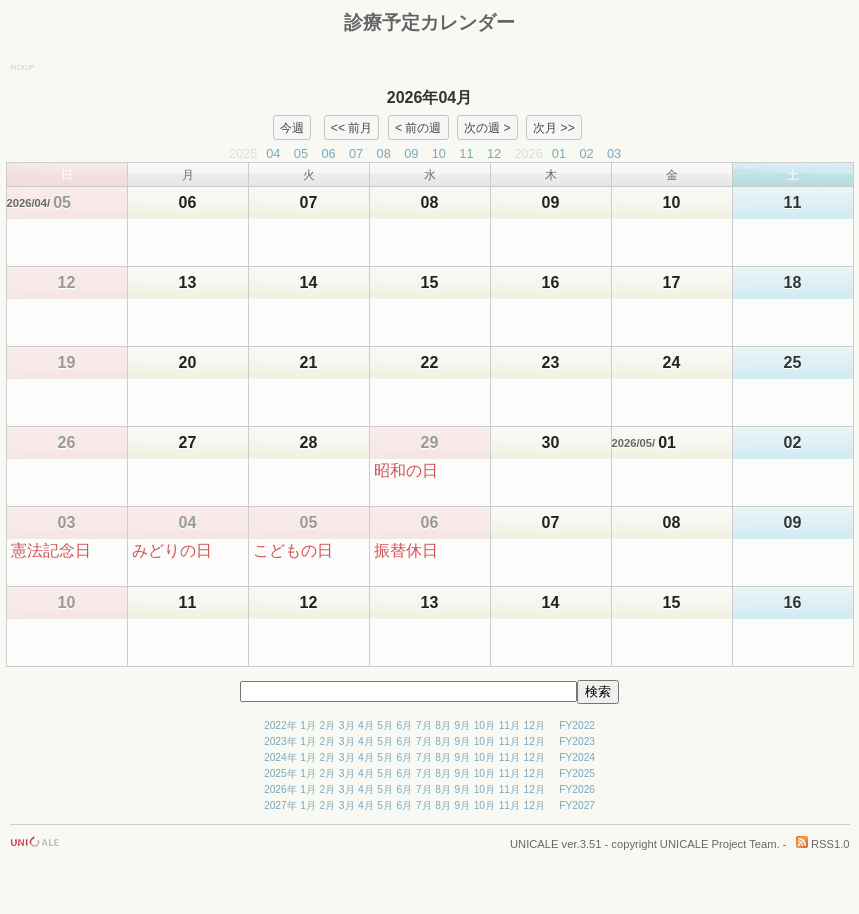 Image resolution: width=859 pixels, height=914 pixels. What do you see at coordinates (577, 773) in the screenshot?
I see `FY2025` at bounding box center [577, 773].